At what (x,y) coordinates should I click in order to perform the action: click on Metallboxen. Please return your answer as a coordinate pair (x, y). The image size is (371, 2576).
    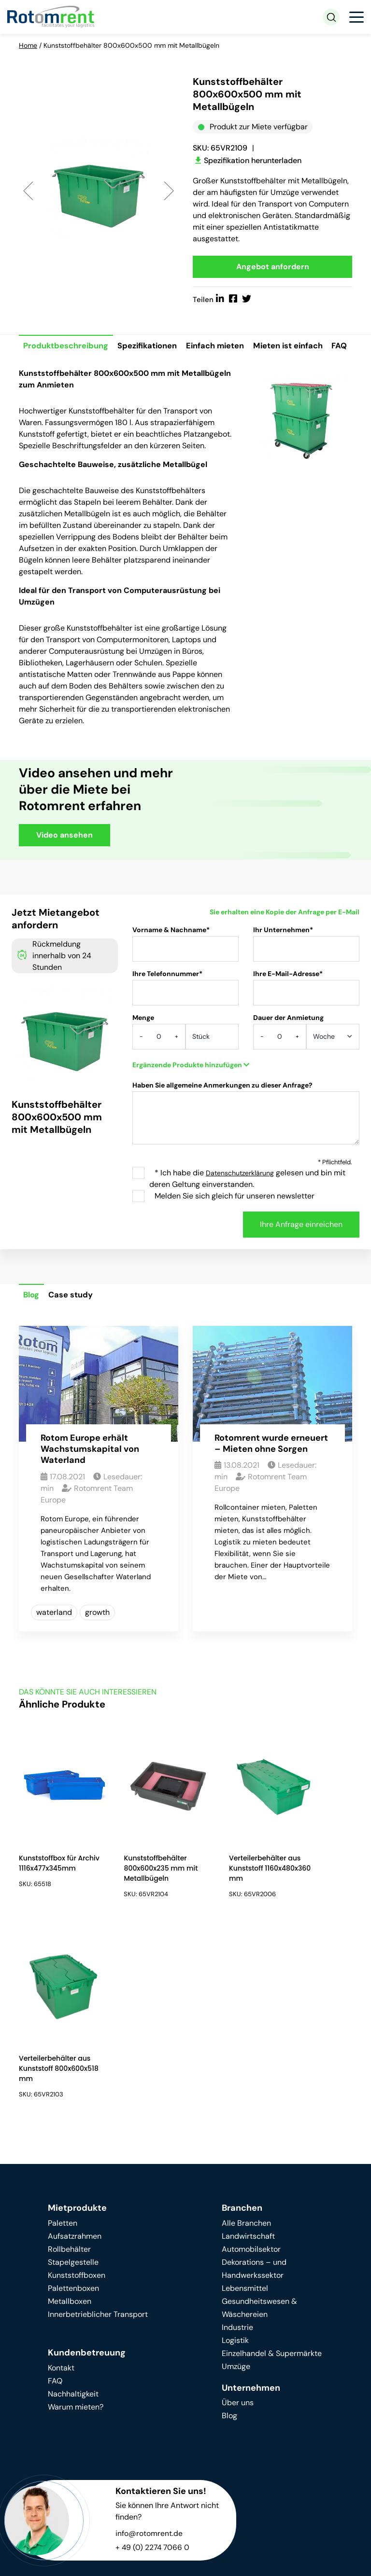
    Looking at the image, I should click on (69, 2126).